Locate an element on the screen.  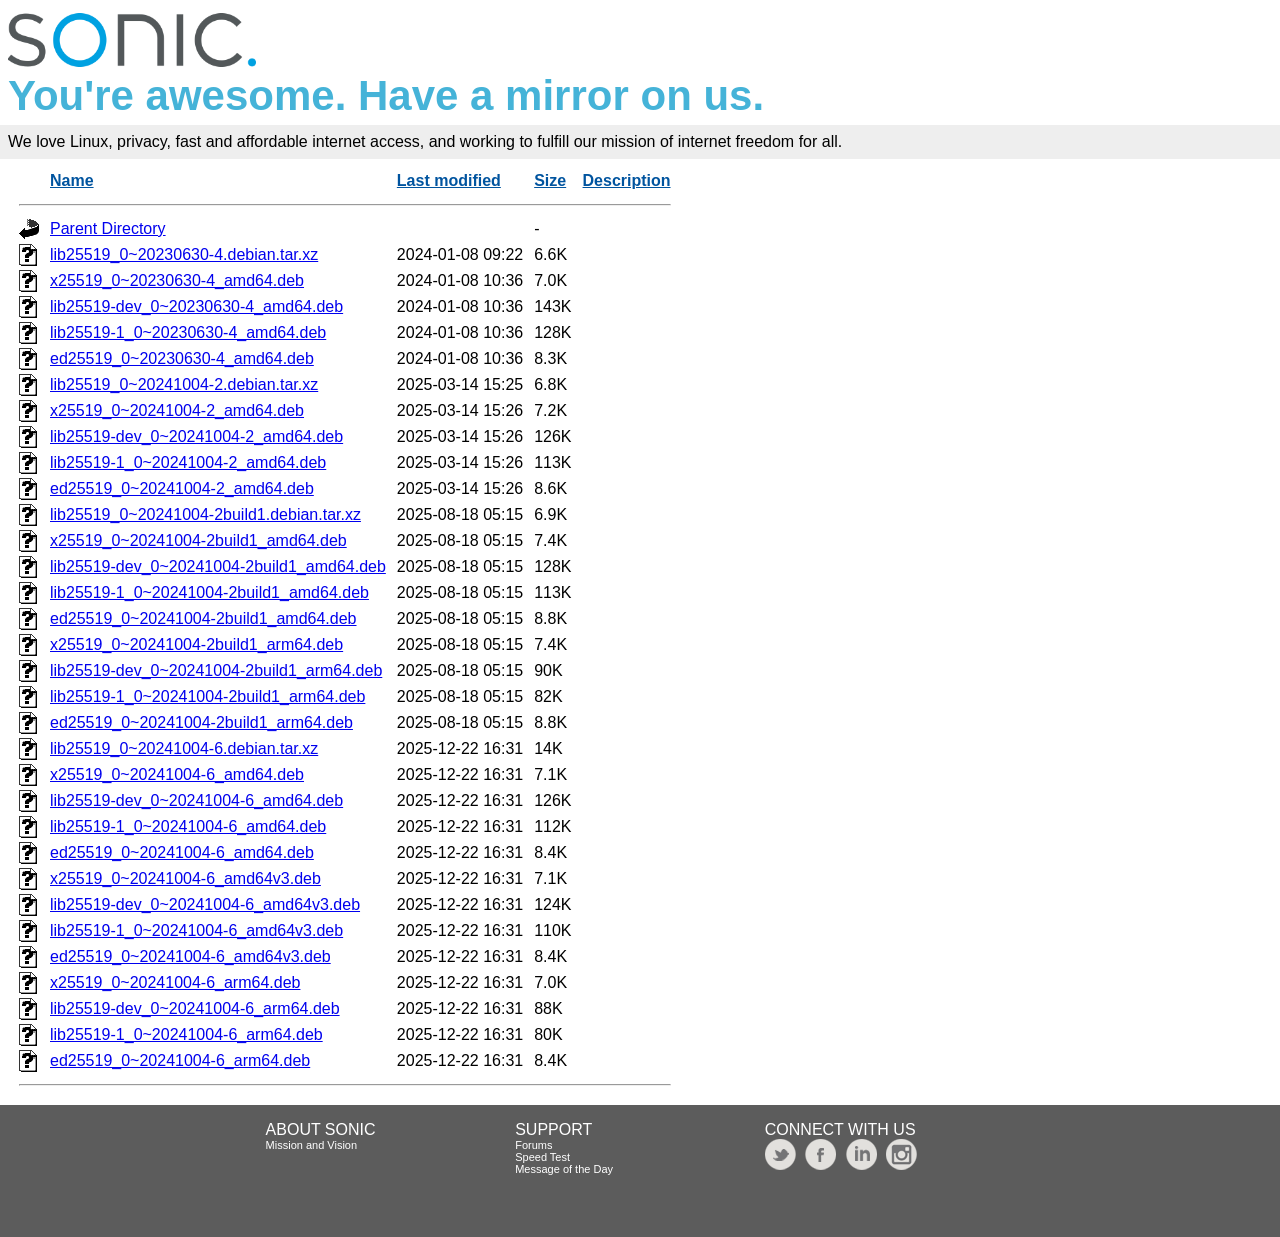
x25519_0~20241004-6_arm64.deb is located at coordinates (175, 982).